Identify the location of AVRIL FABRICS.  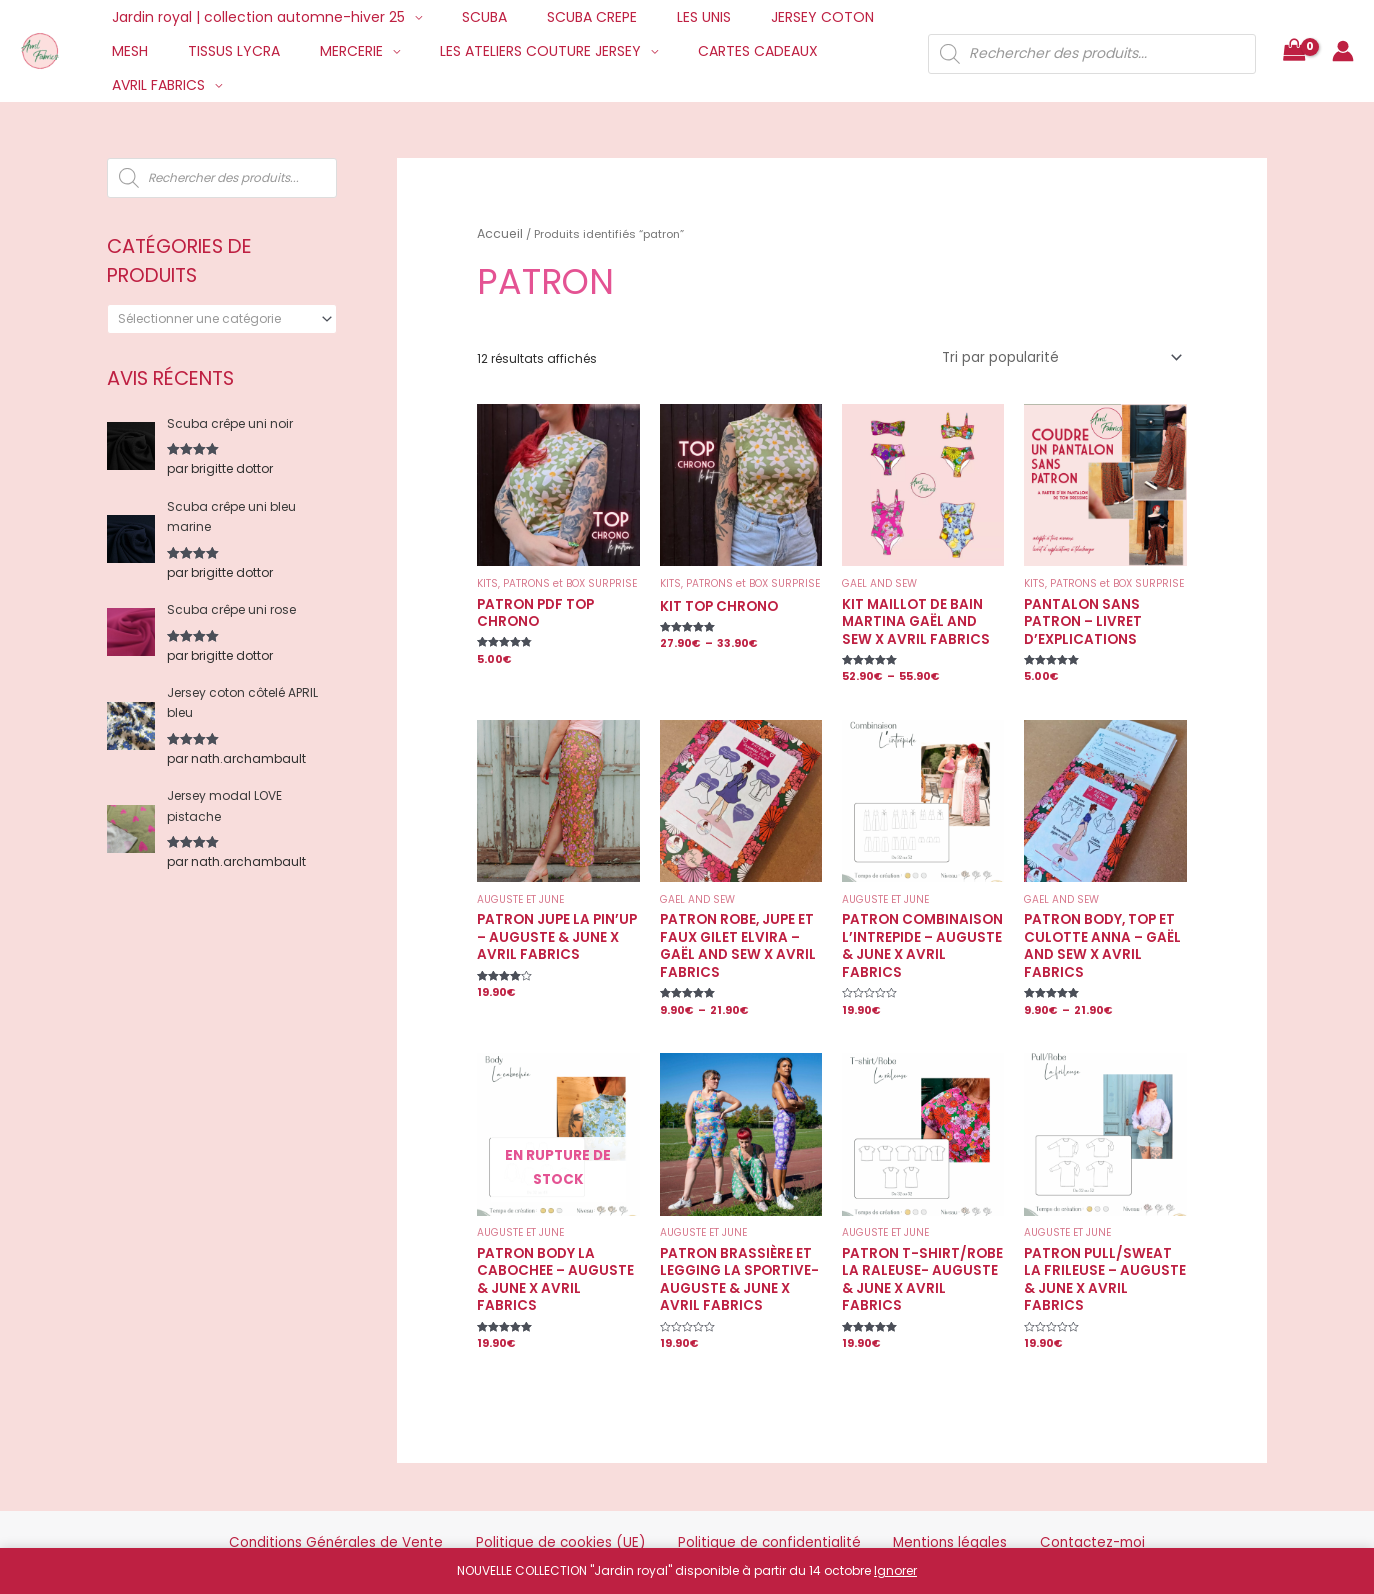
(774, 51).